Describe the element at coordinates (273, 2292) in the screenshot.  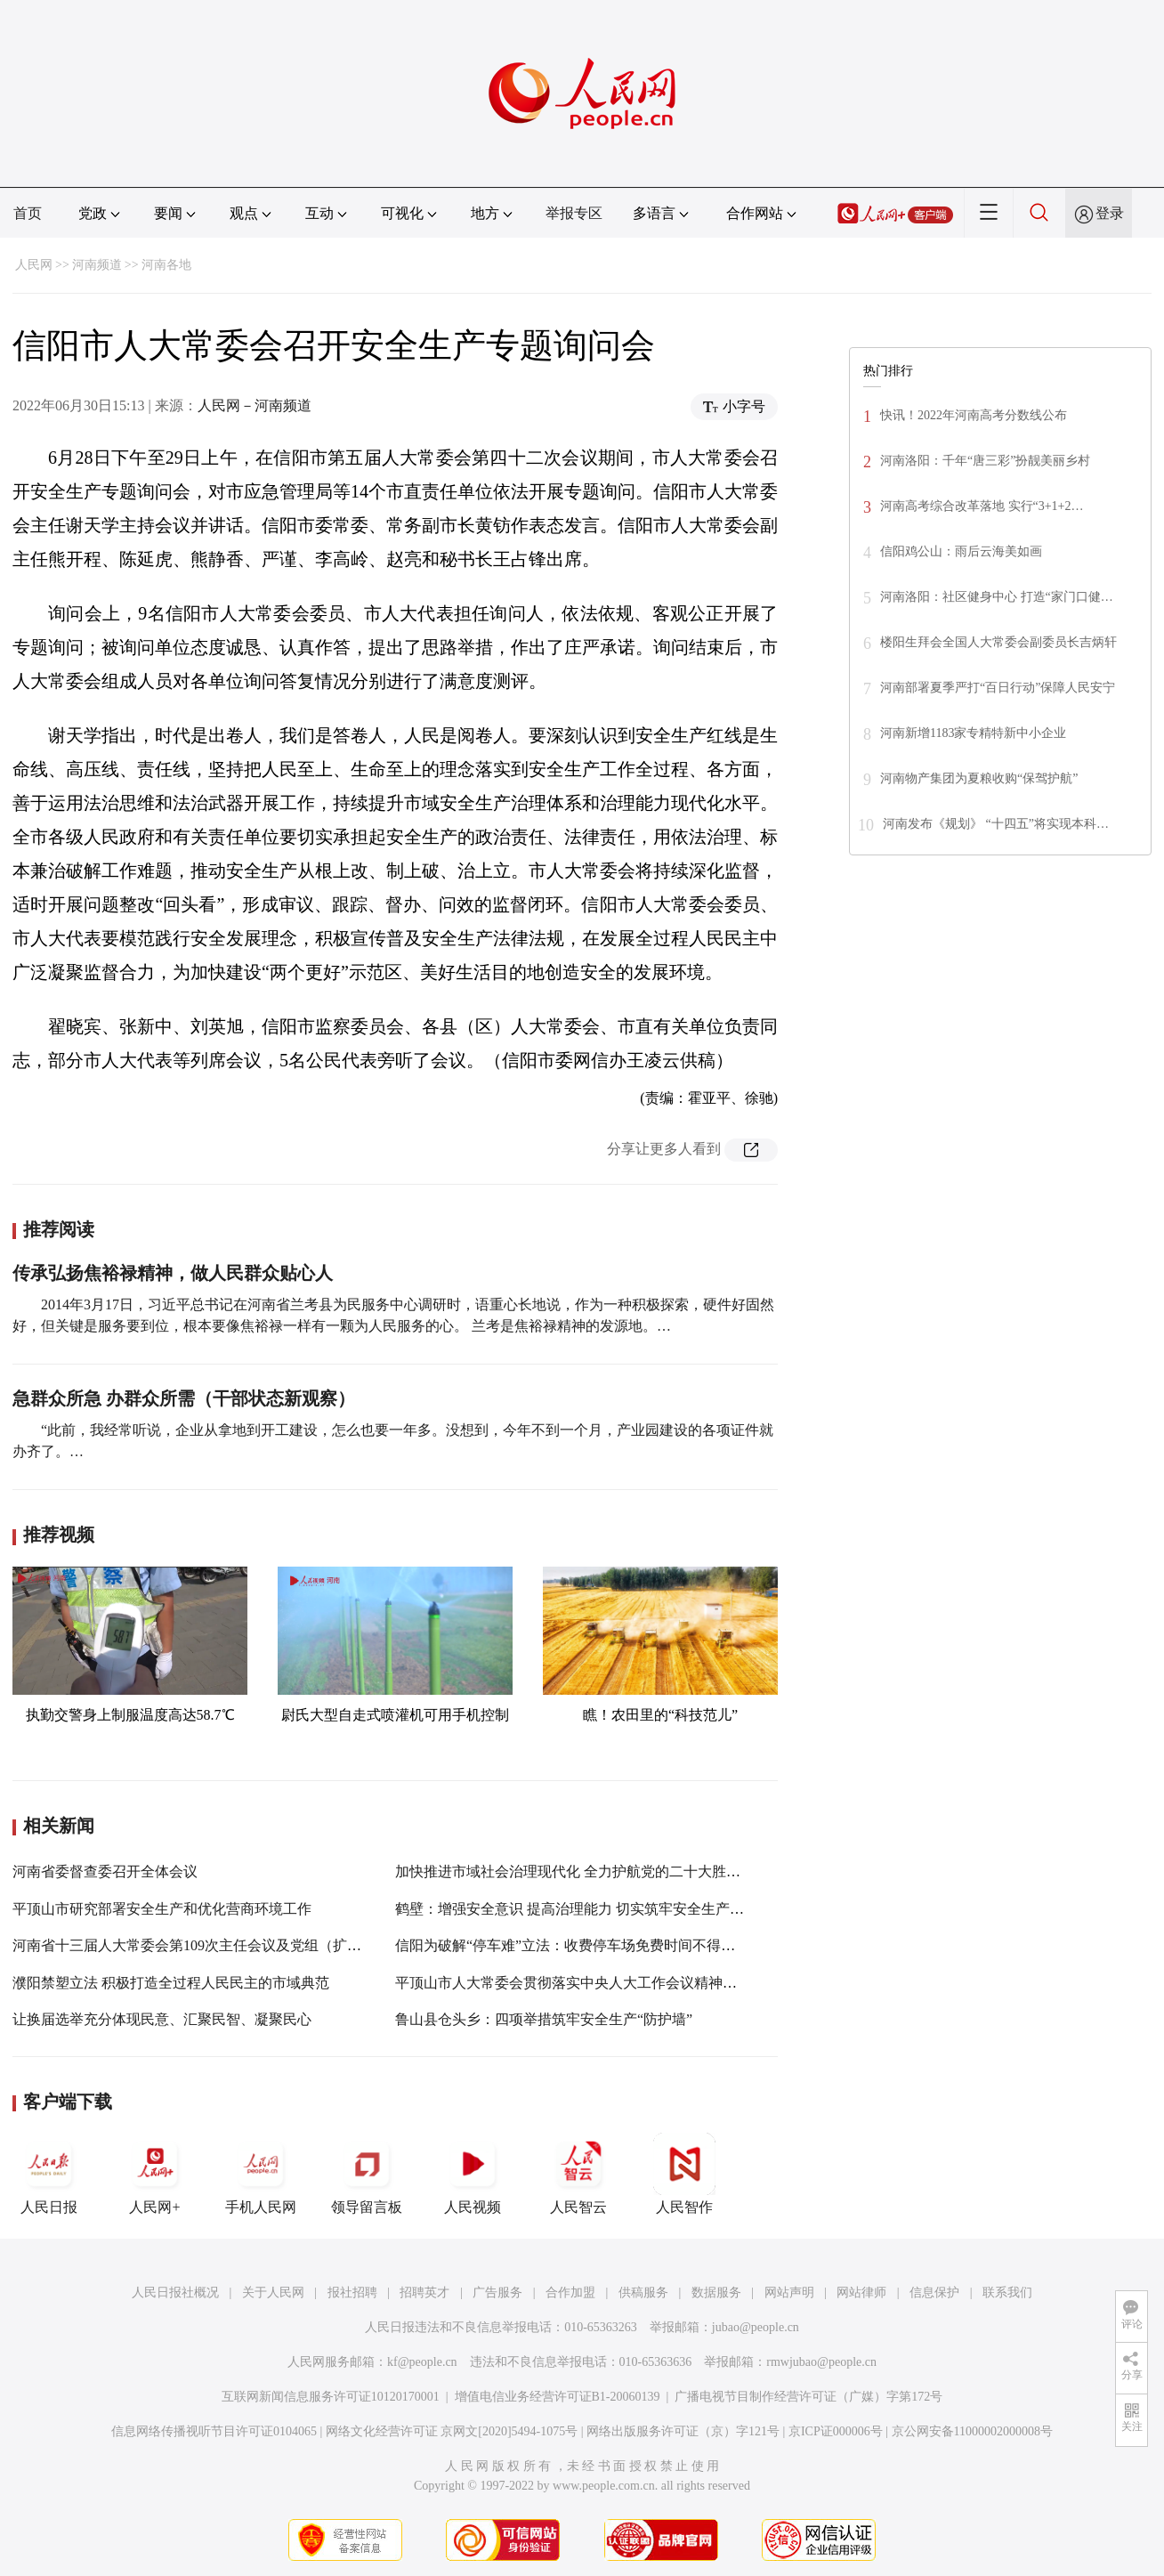
I see `关于人民网` at that location.